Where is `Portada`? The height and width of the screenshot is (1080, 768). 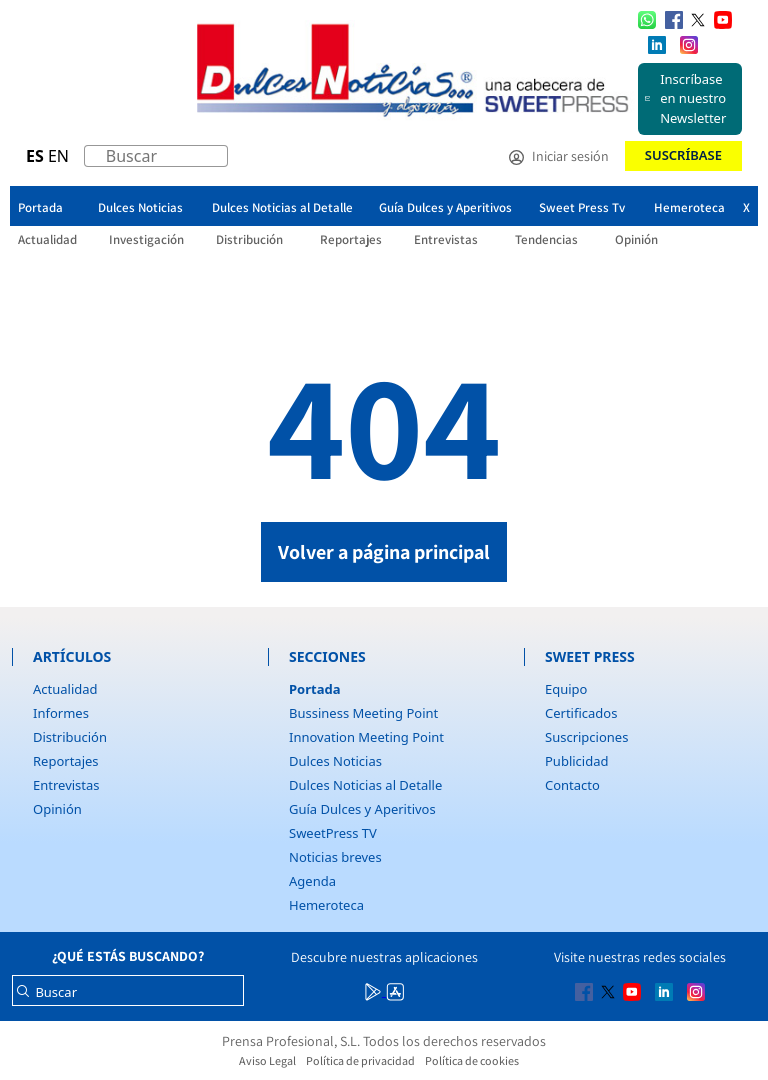
Portada is located at coordinates (314, 689).